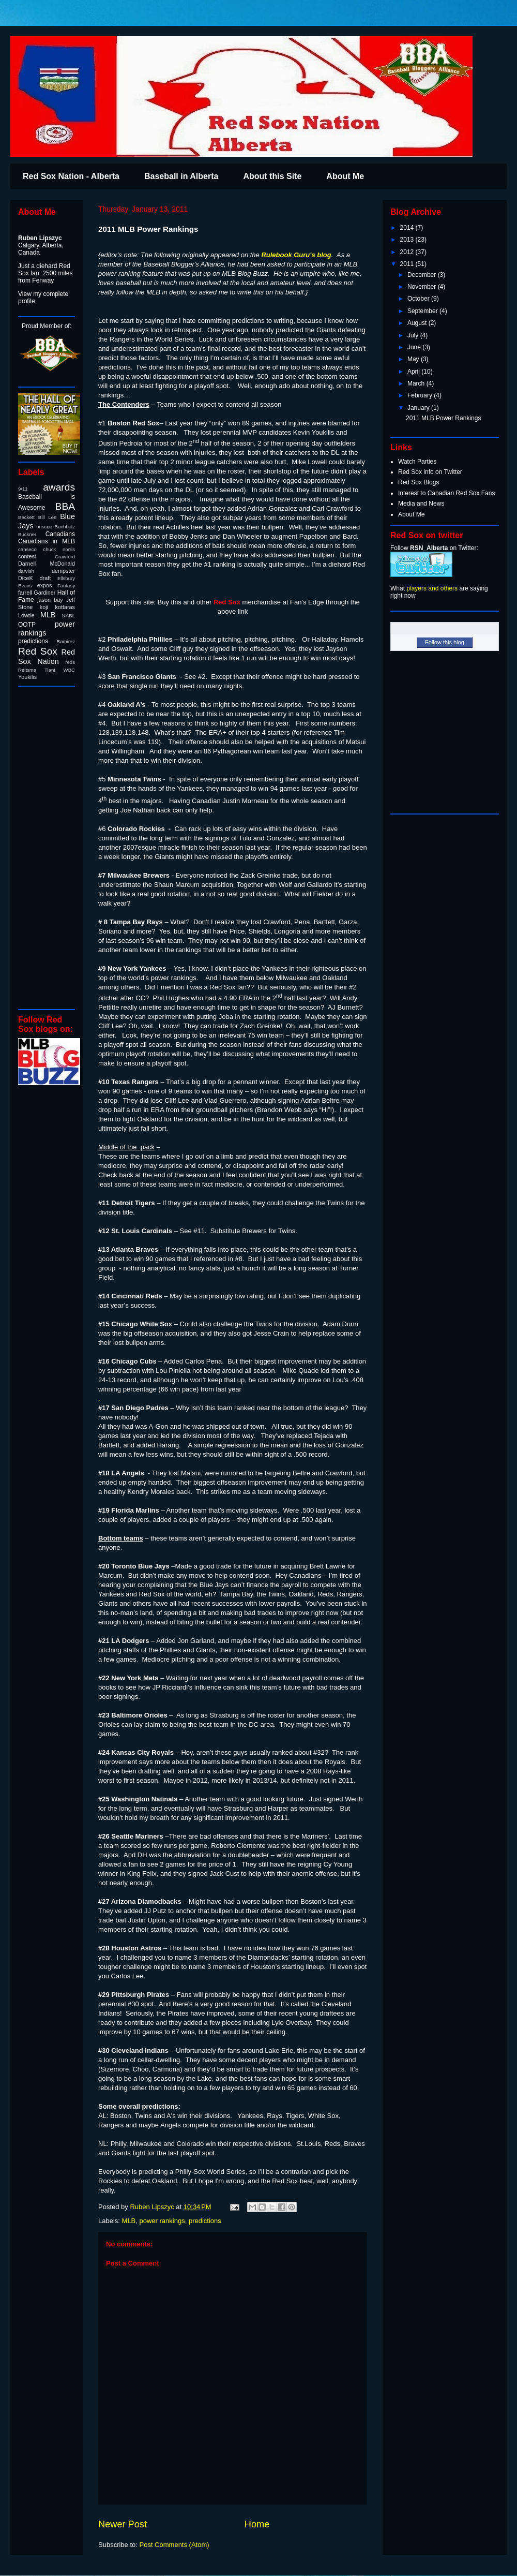  Describe the element at coordinates (413, 335) in the screenshot. I see `July` at that location.